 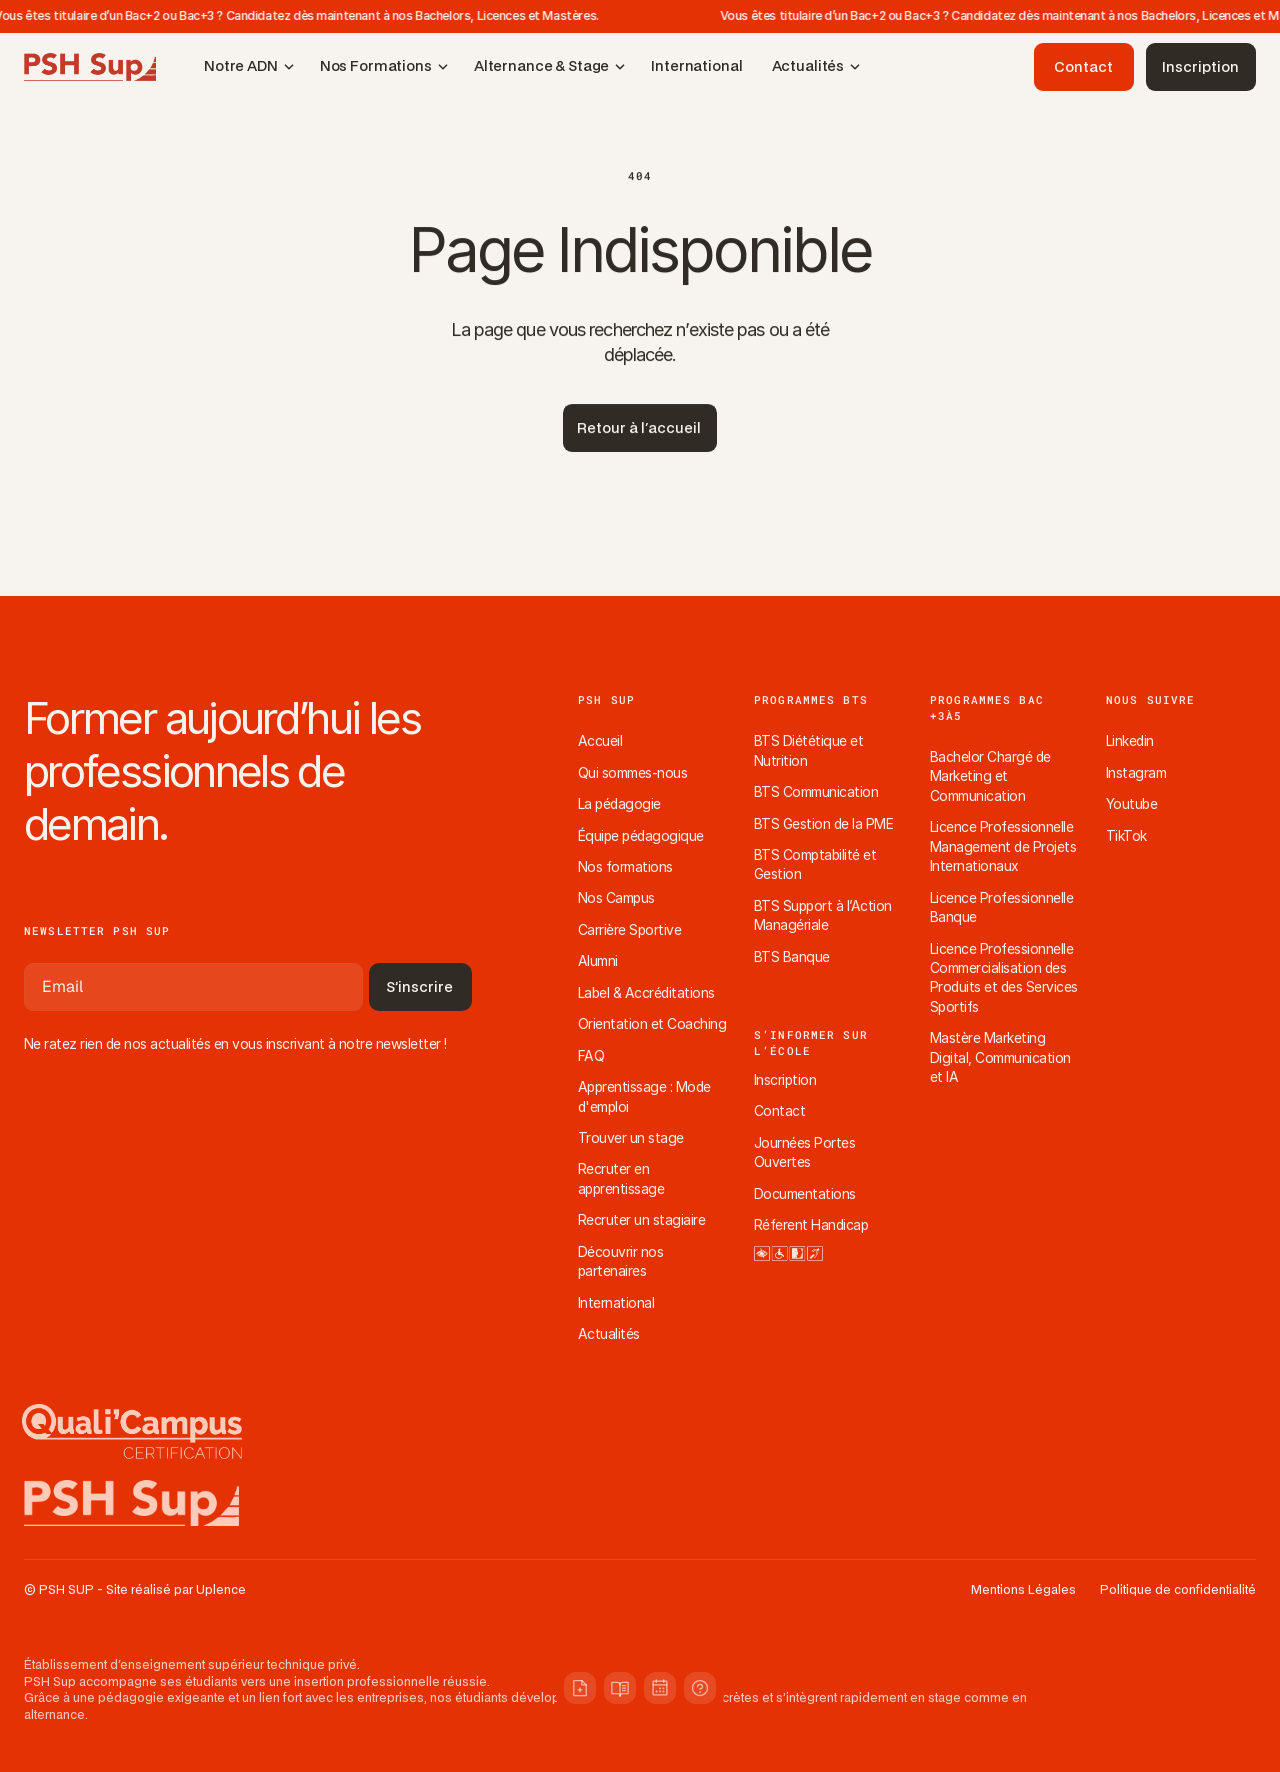 I want to click on La pédagogie, so click(x=619, y=804).